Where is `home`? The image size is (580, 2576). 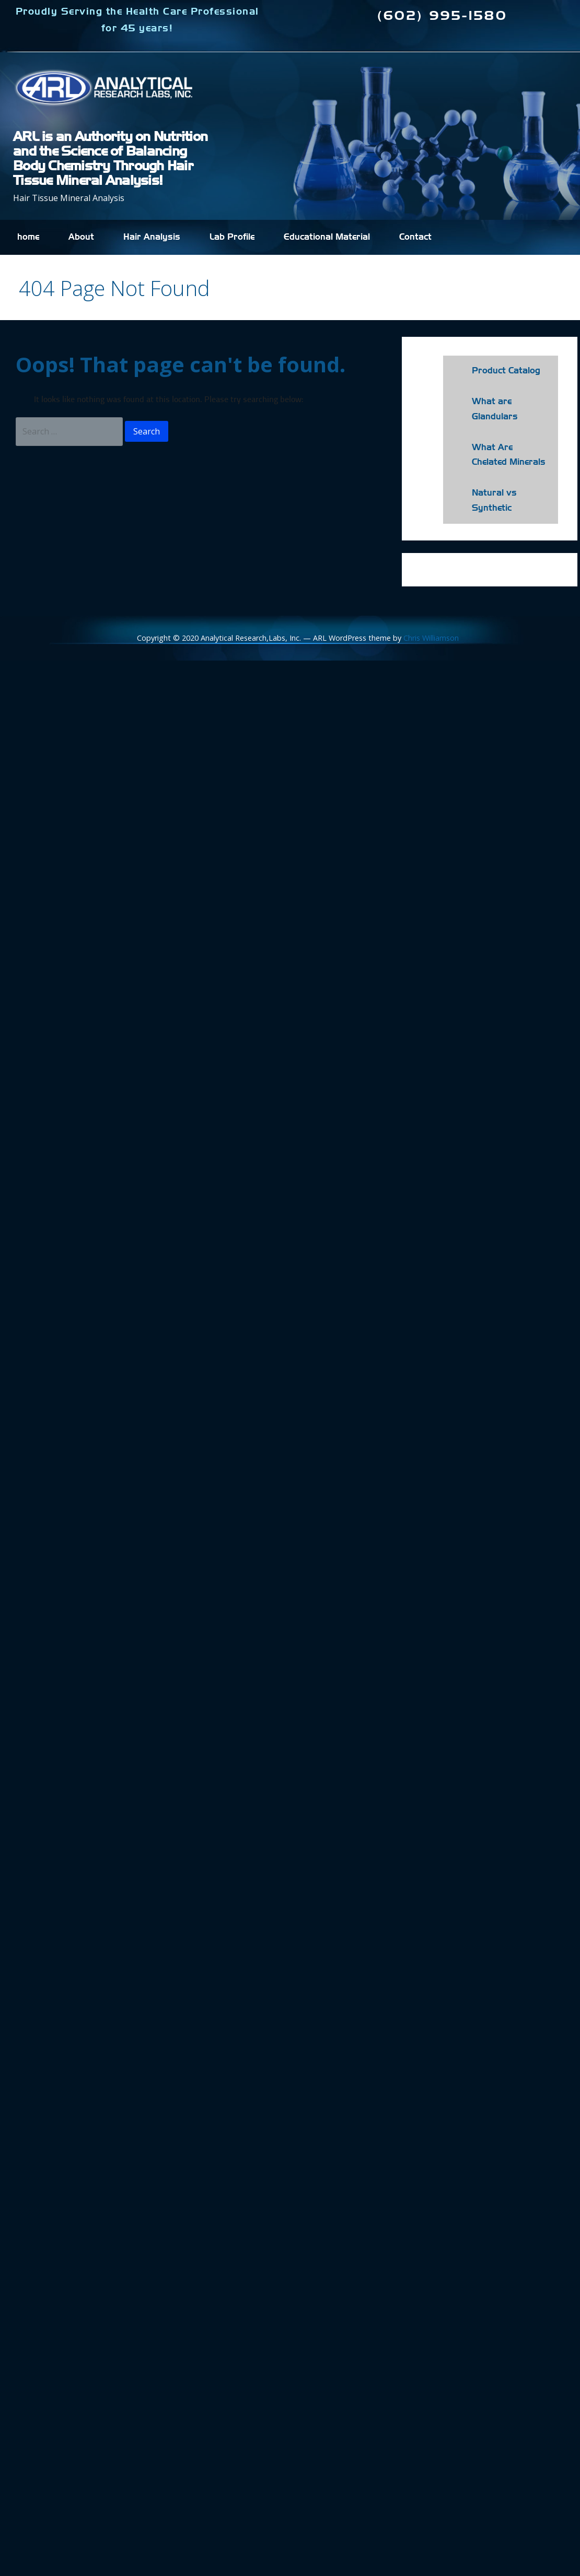
home is located at coordinates (28, 237).